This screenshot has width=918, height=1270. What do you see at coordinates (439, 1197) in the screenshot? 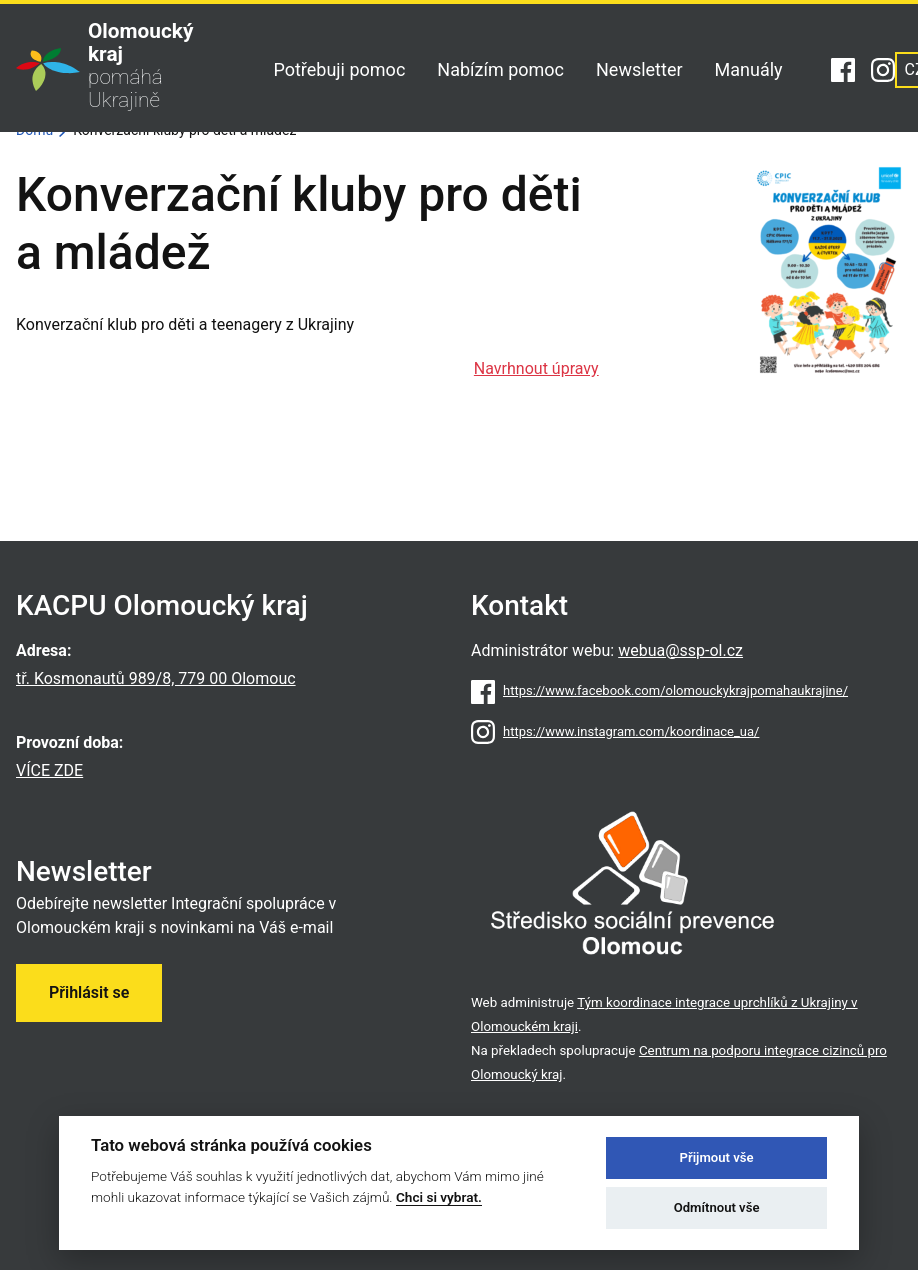
I see `Chci si vybrat.` at bounding box center [439, 1197].